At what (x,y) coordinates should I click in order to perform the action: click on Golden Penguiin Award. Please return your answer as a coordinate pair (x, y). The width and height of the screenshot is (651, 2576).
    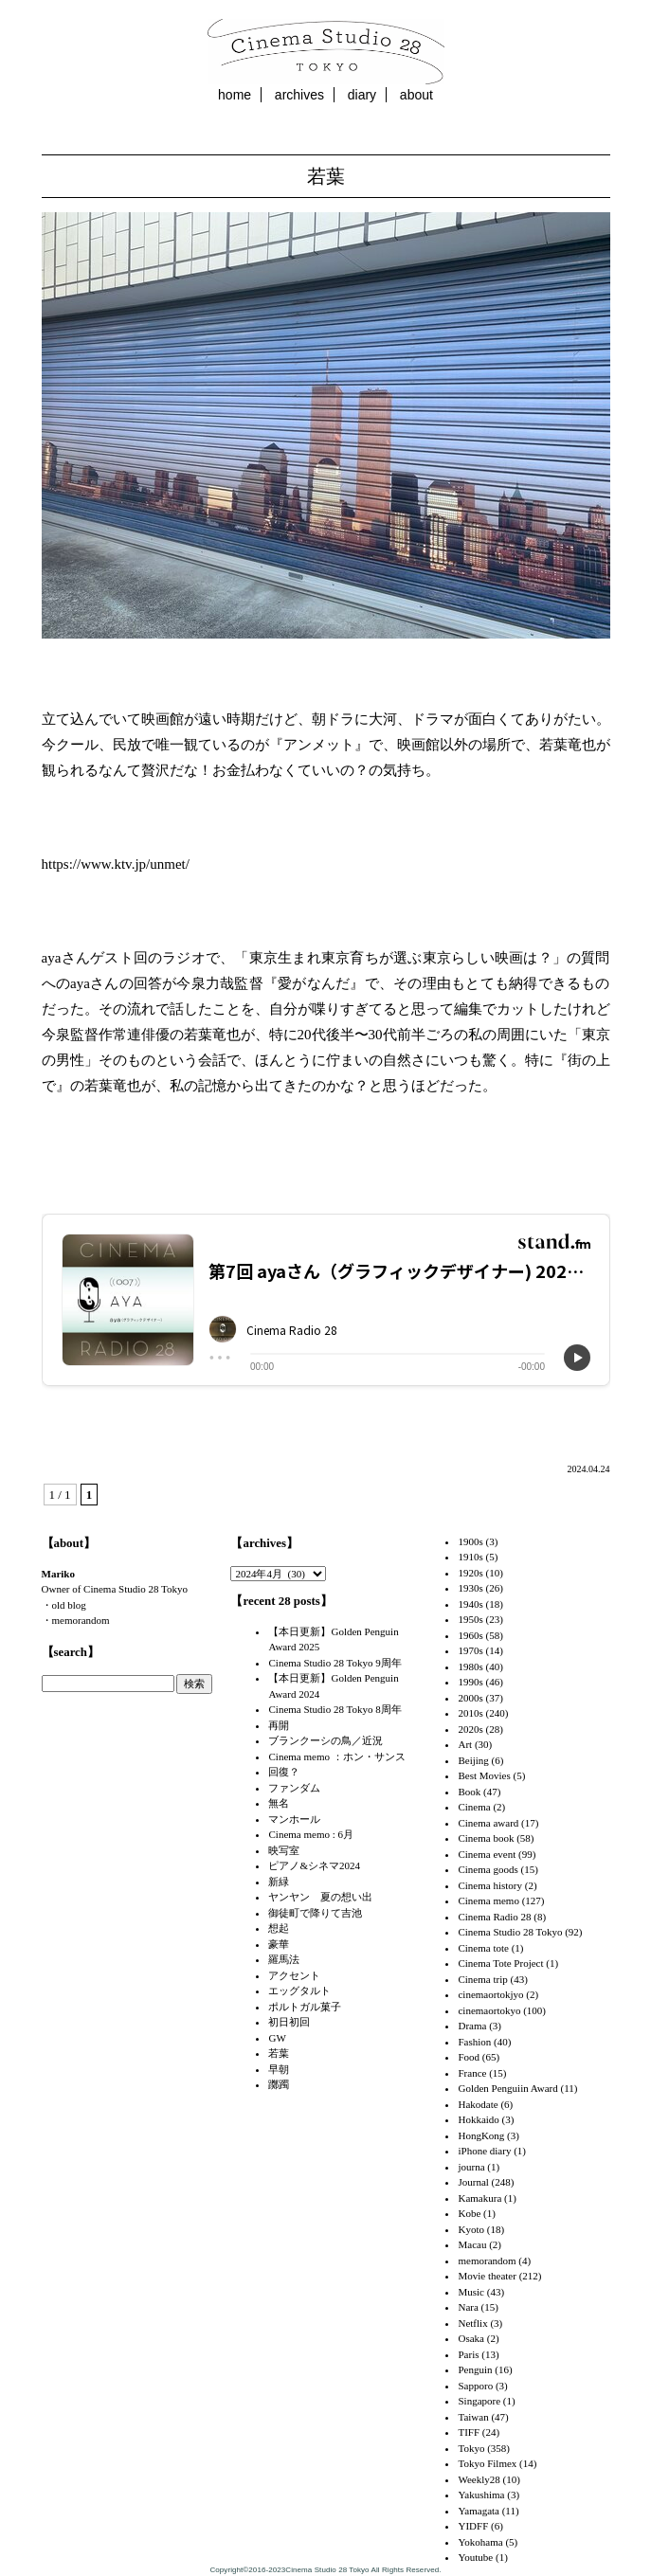
    Looking at the image, I should click on (507, 2088).